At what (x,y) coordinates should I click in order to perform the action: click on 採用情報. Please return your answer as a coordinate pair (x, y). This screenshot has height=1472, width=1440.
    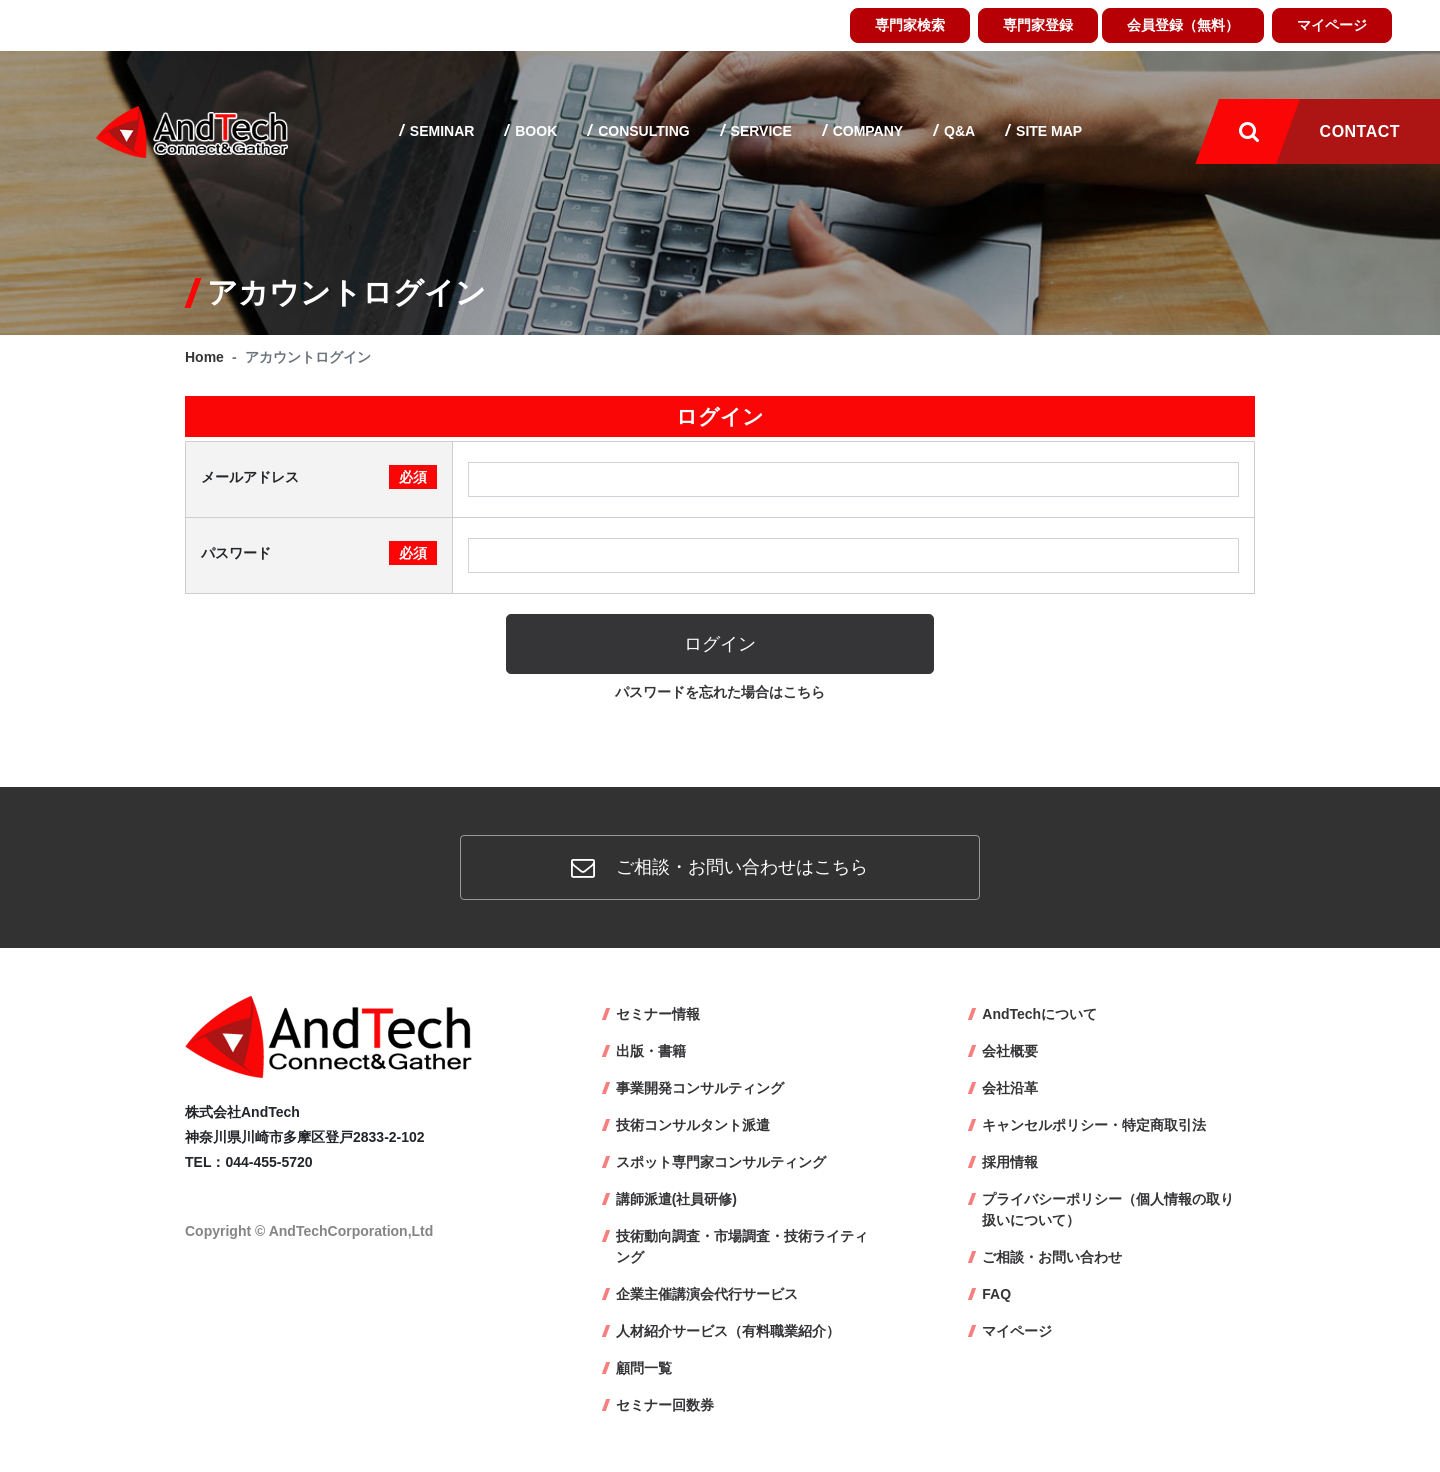
    Looking at the image, I should click on (1010, 1162).